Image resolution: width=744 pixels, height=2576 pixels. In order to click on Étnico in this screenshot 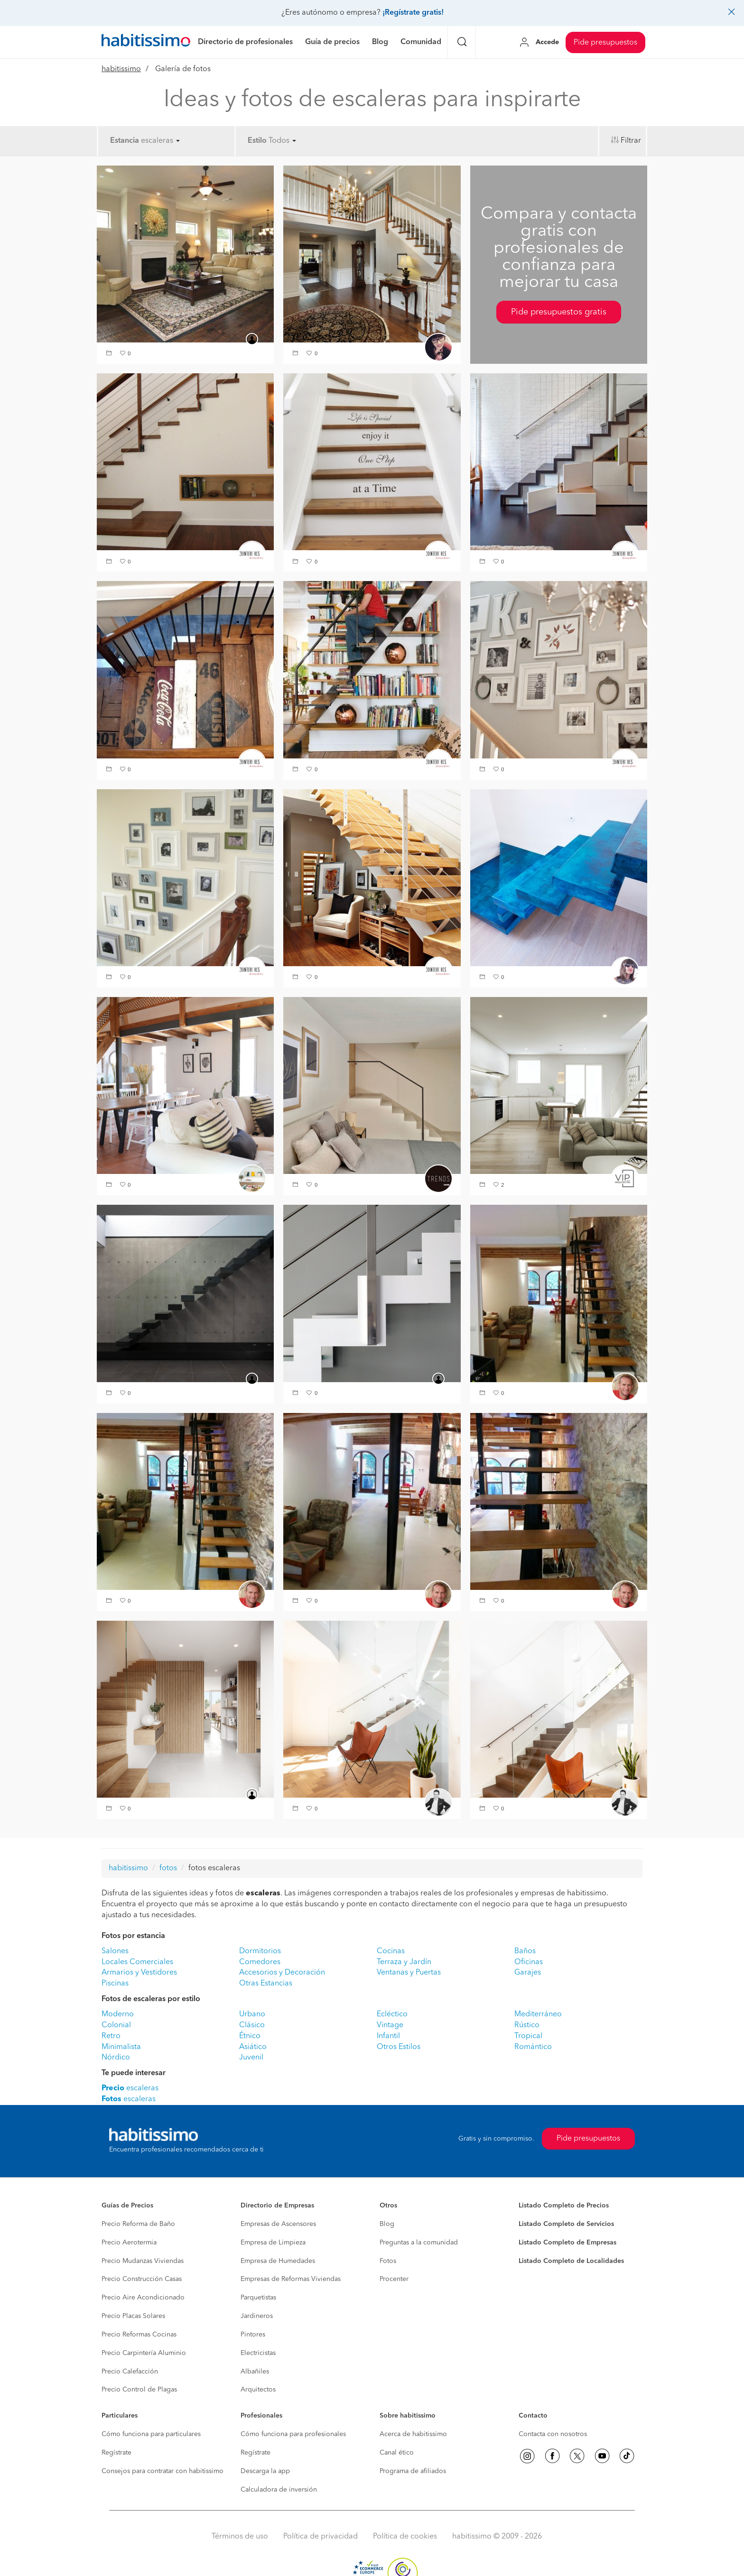, I will do `click(249, 2036)`.